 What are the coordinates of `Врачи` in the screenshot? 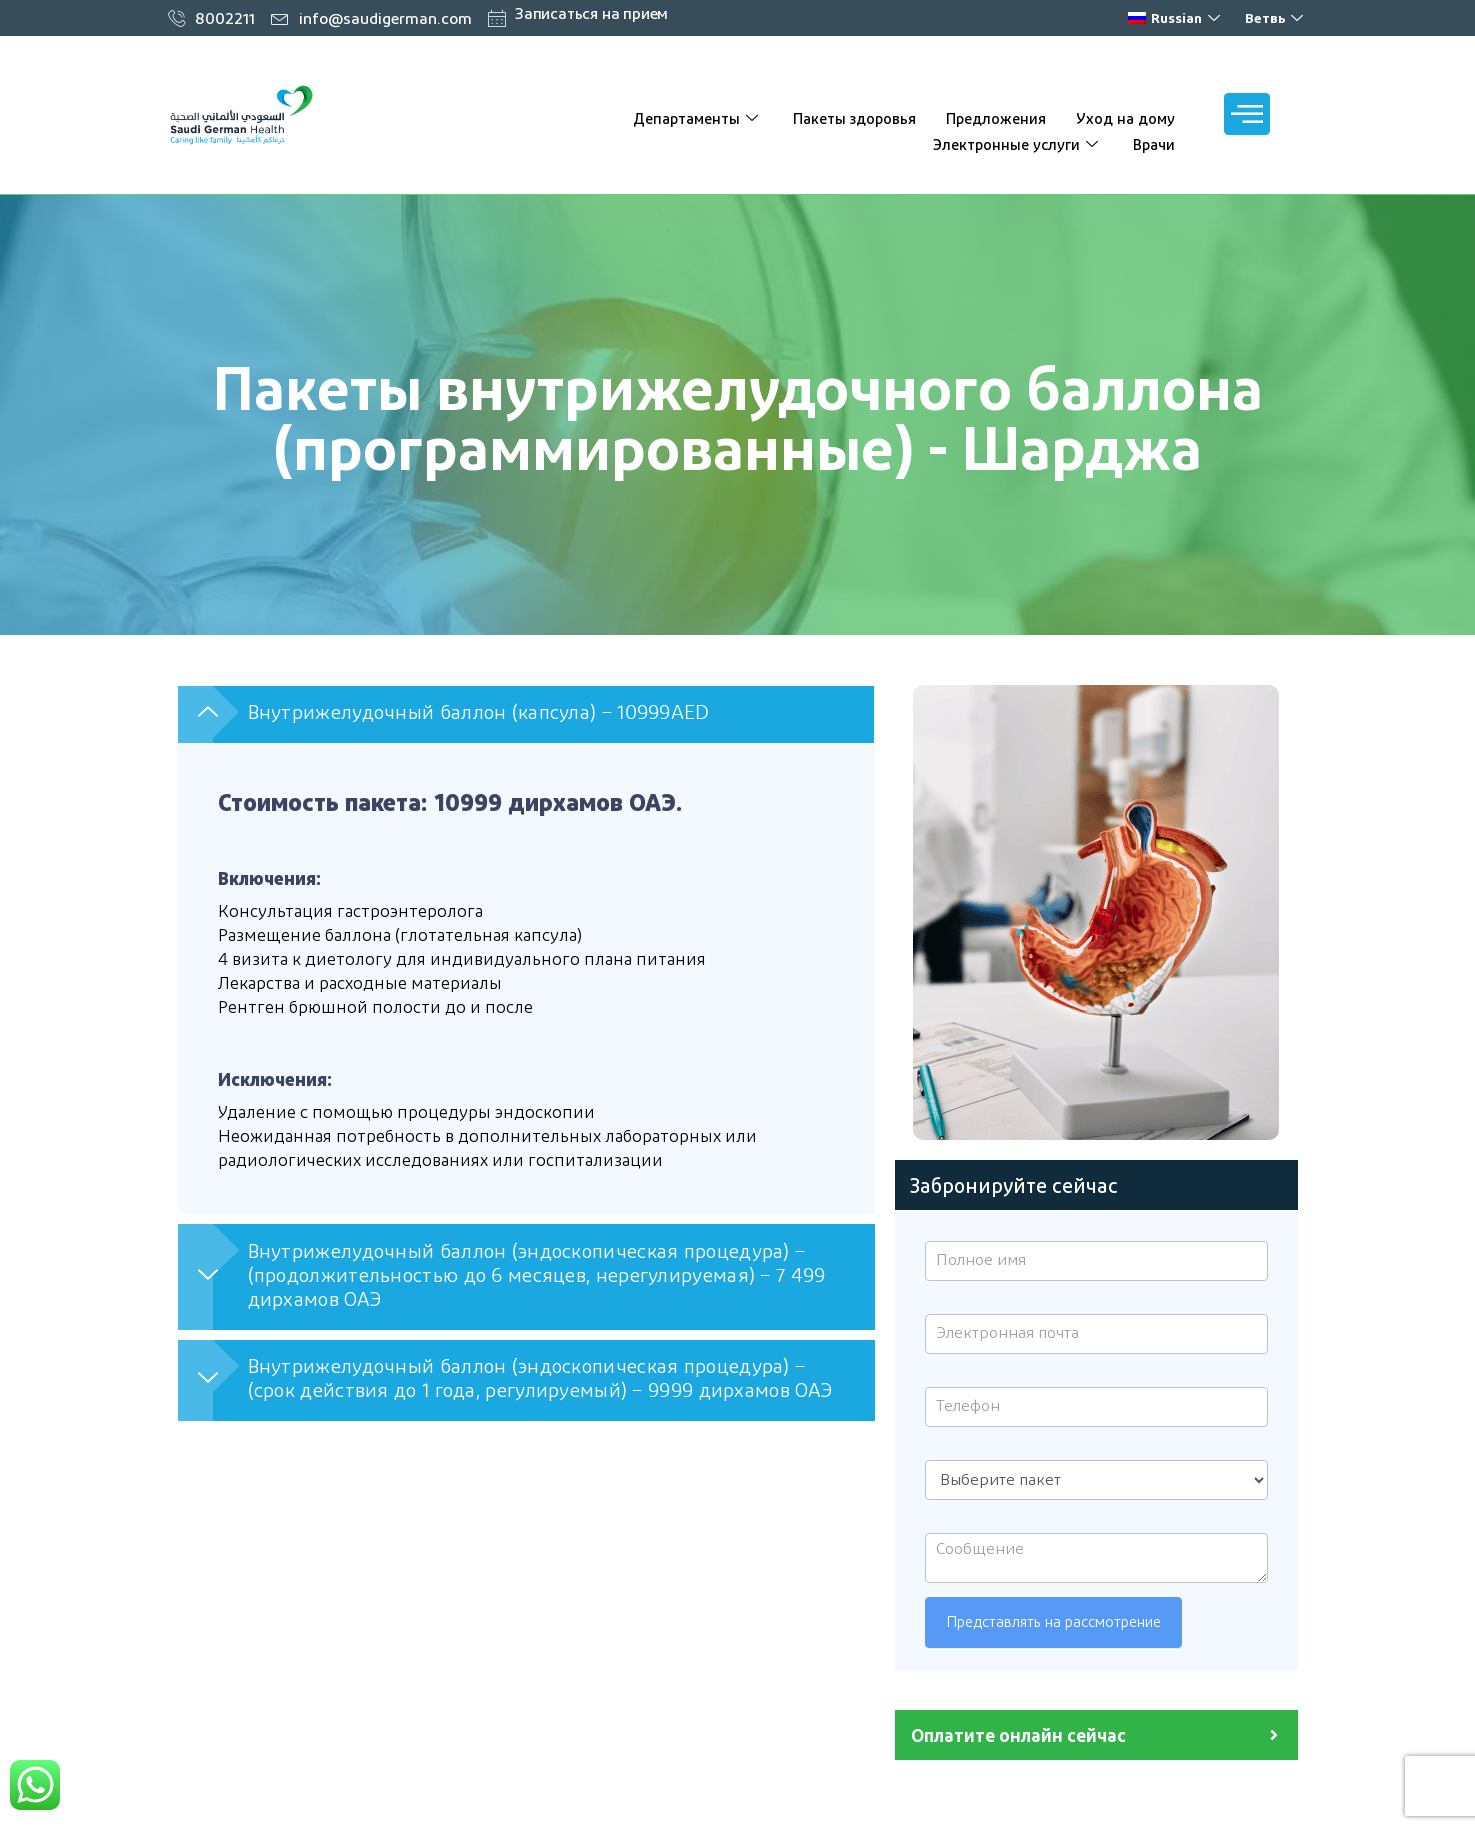 It's located at (1154, 144).